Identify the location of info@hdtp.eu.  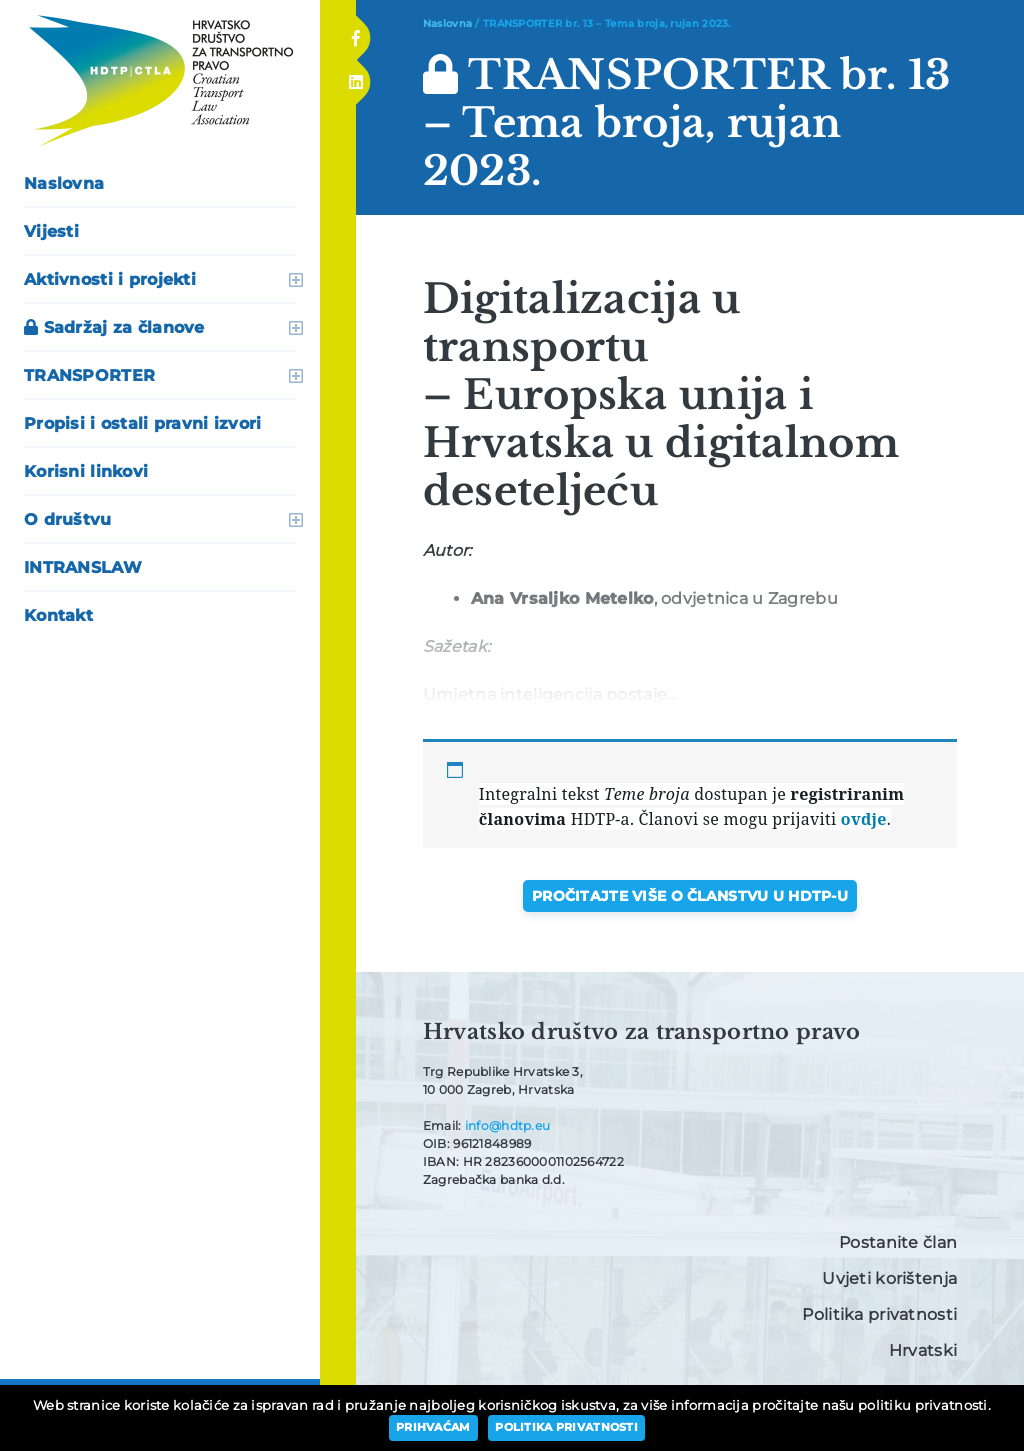
(507, 1125).